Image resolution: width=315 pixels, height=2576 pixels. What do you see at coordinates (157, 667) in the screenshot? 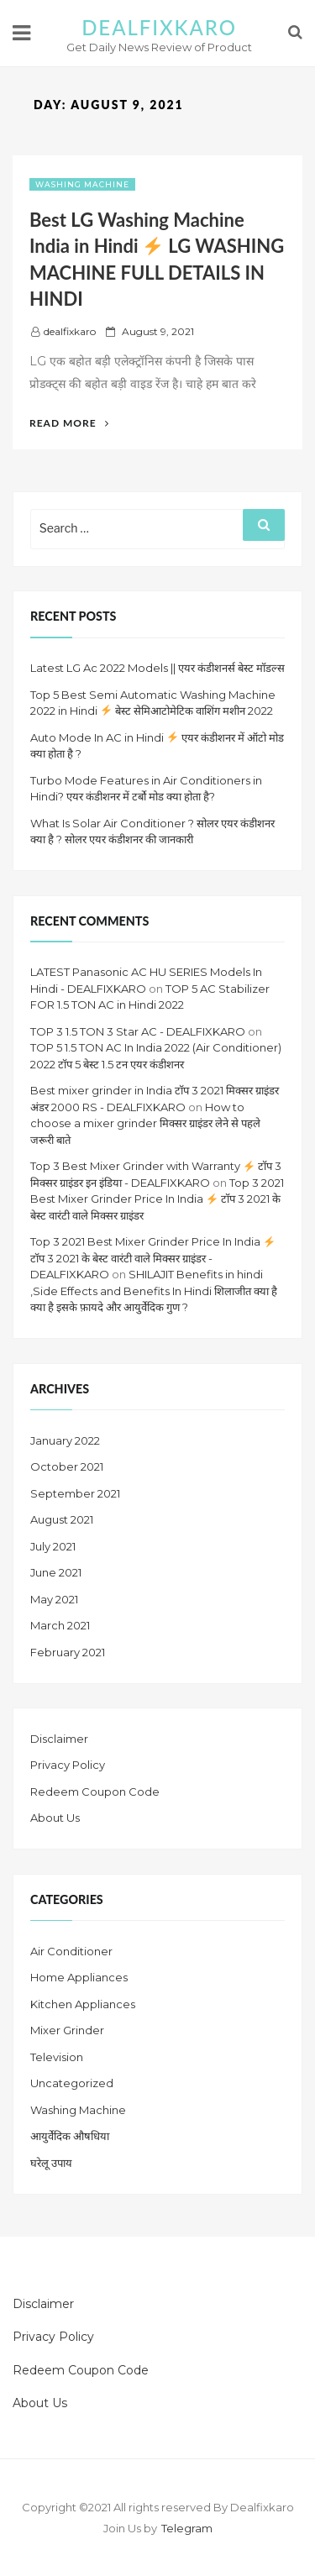
I see `Latest LG Ac 2022 Models || एयर कंडीशनर्स बेस्ट मॉडल्स` at bounding box center [157, 667].